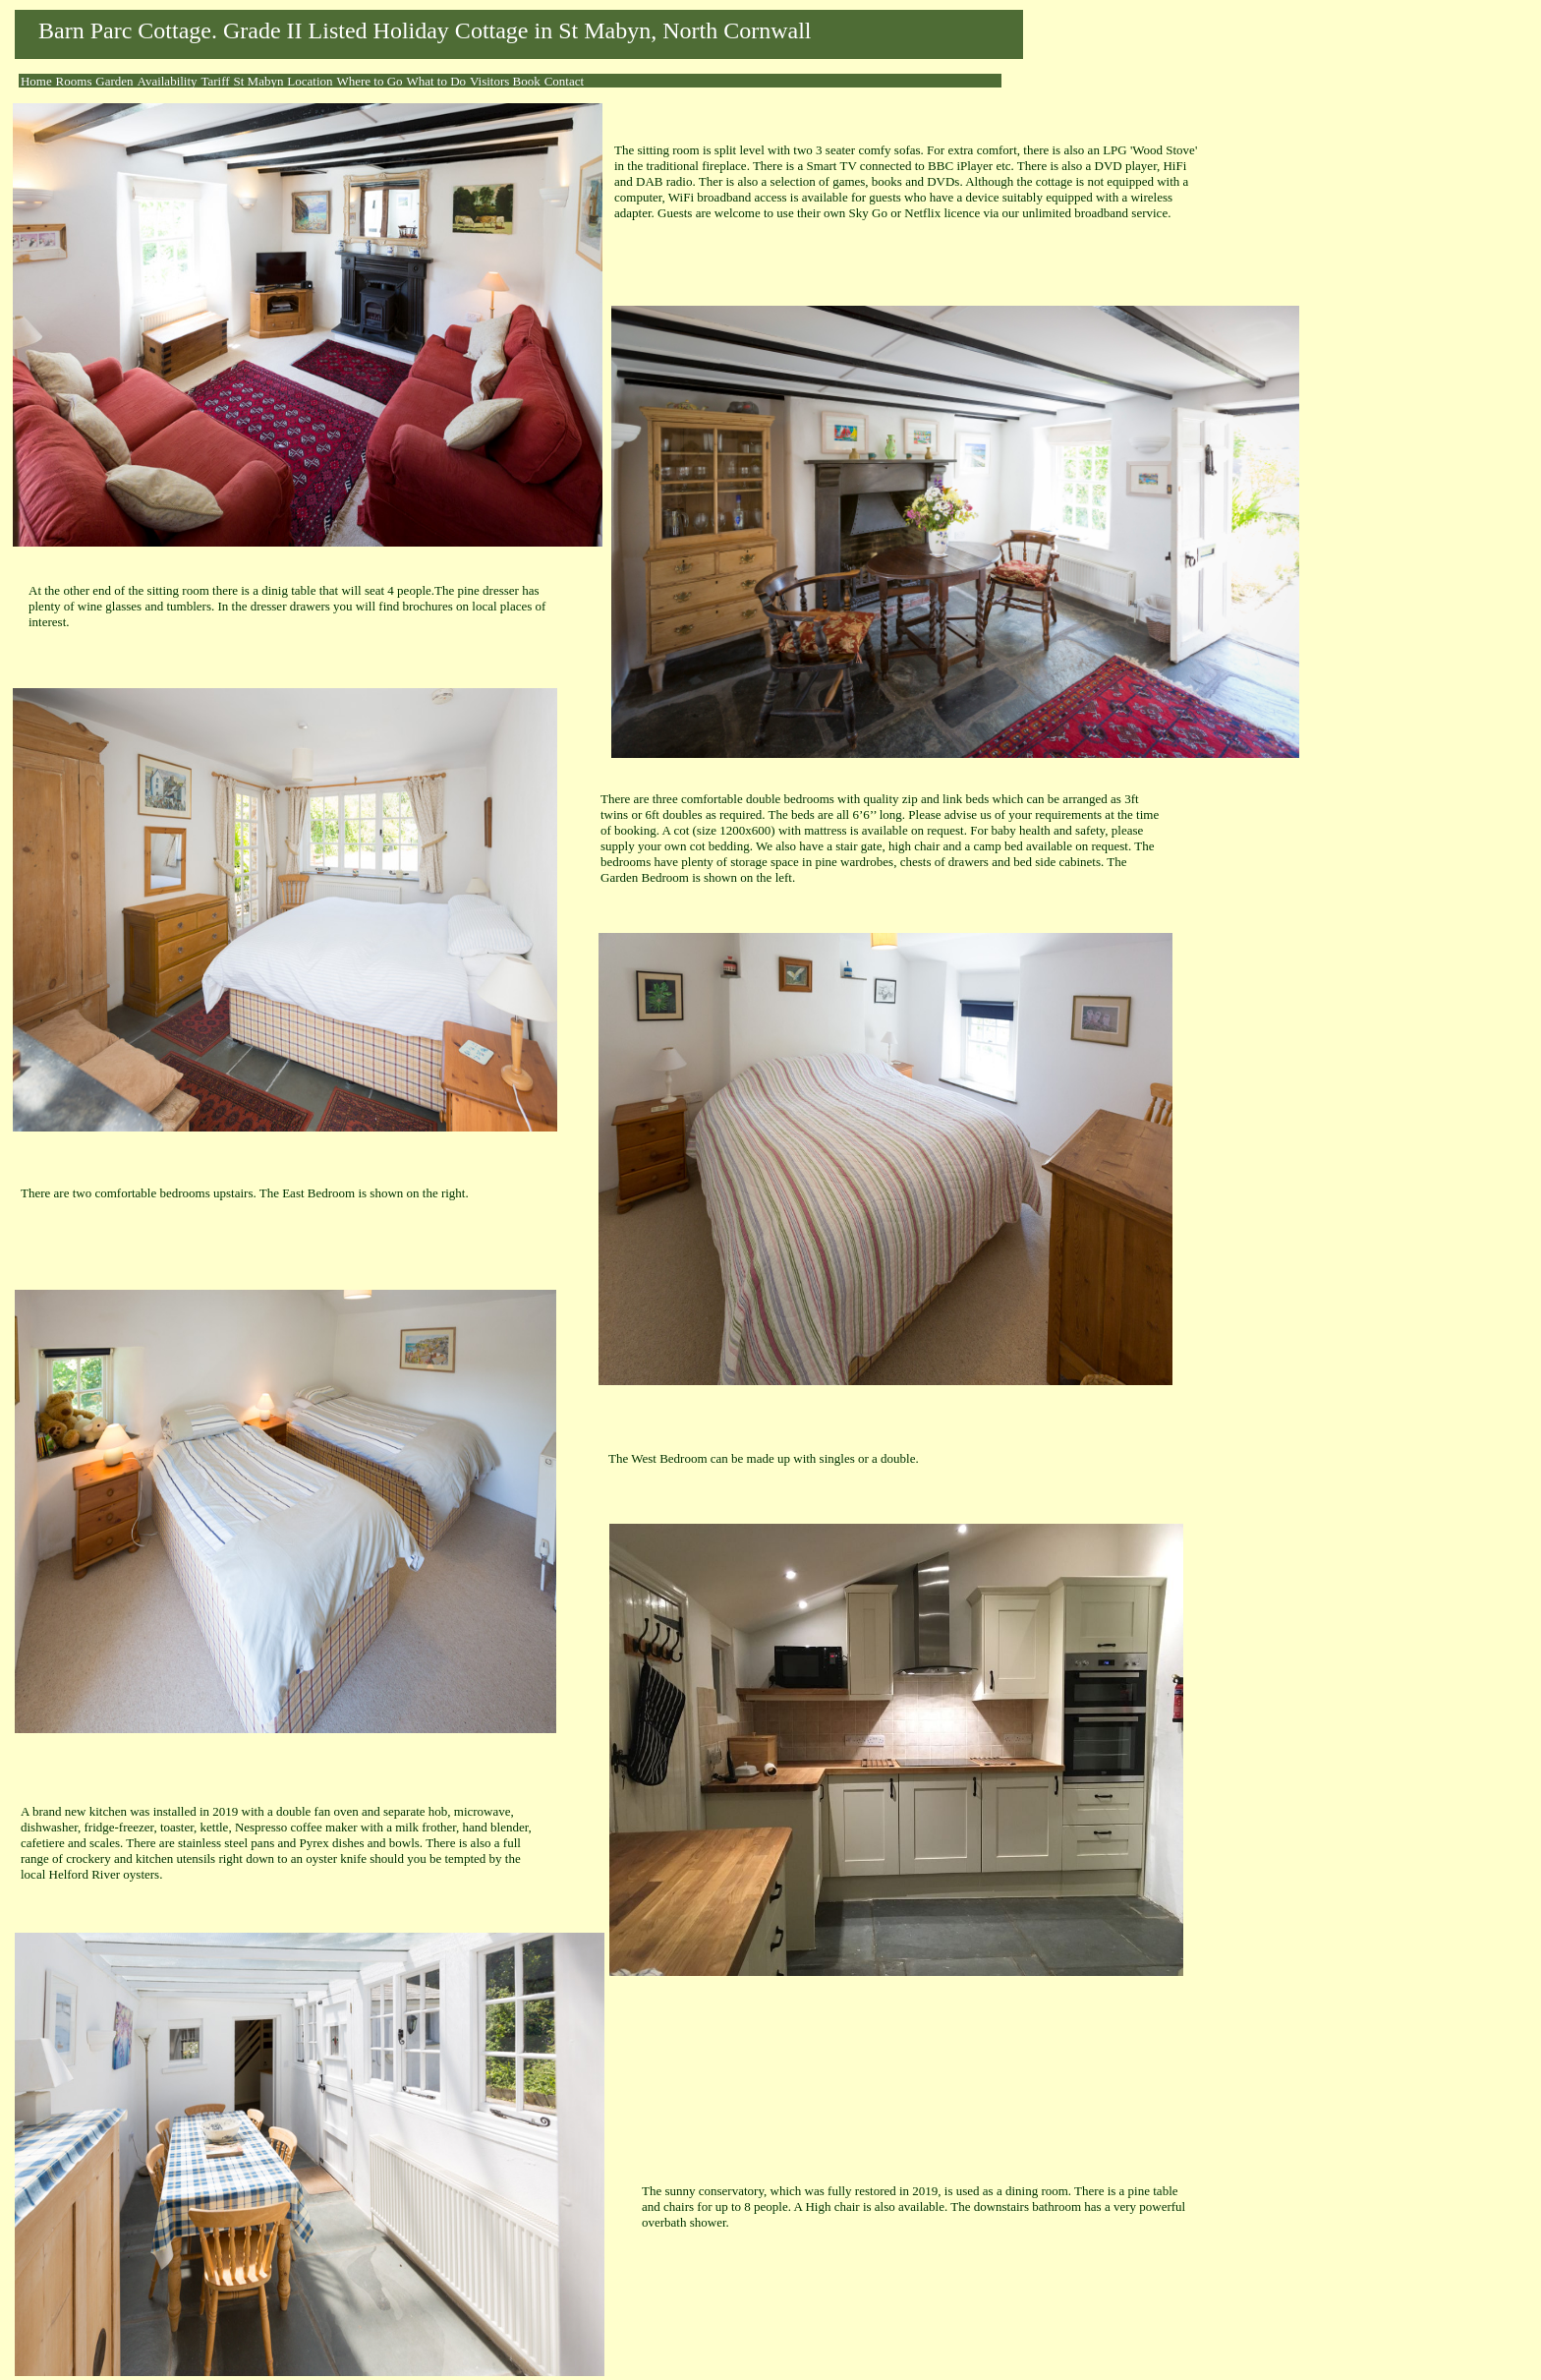 The image size is (1541, 2380). Describe the element at coordinates (214, 81) in the screenshot. I see `Tariff` at that location.